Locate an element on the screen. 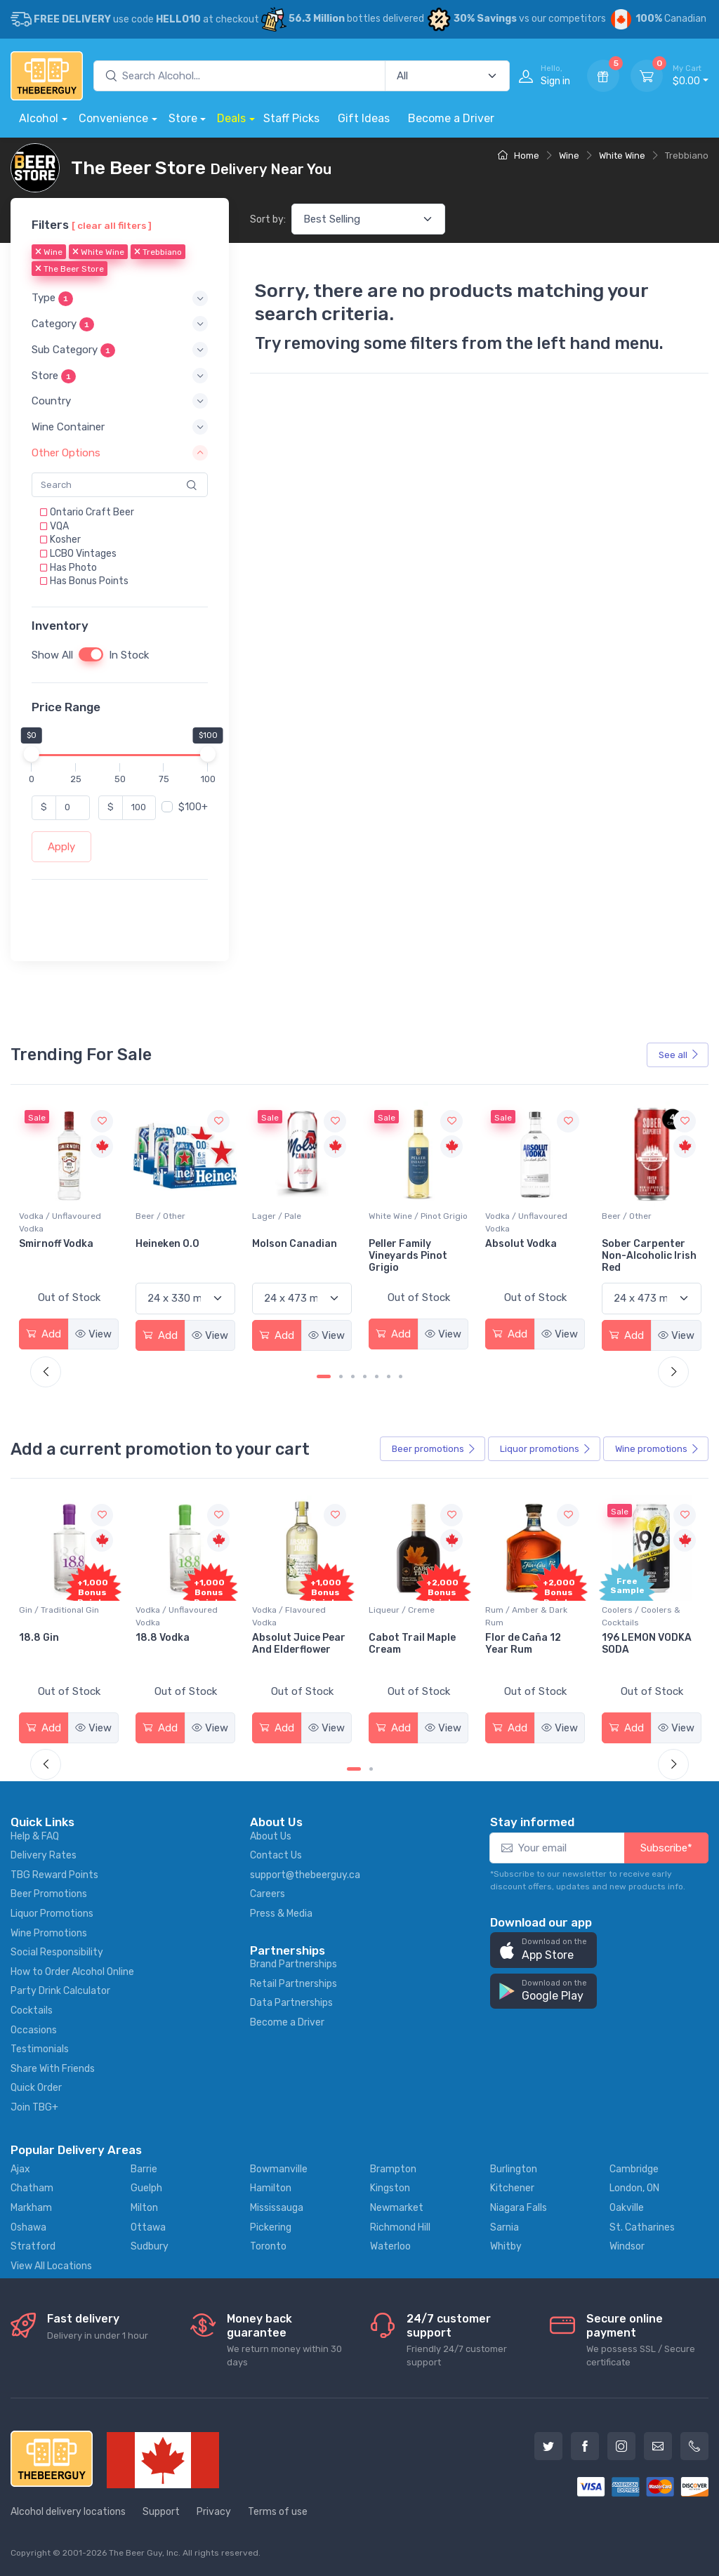  Absolut Juice Pear And Elderflower is located at coordinates (415, 1644).